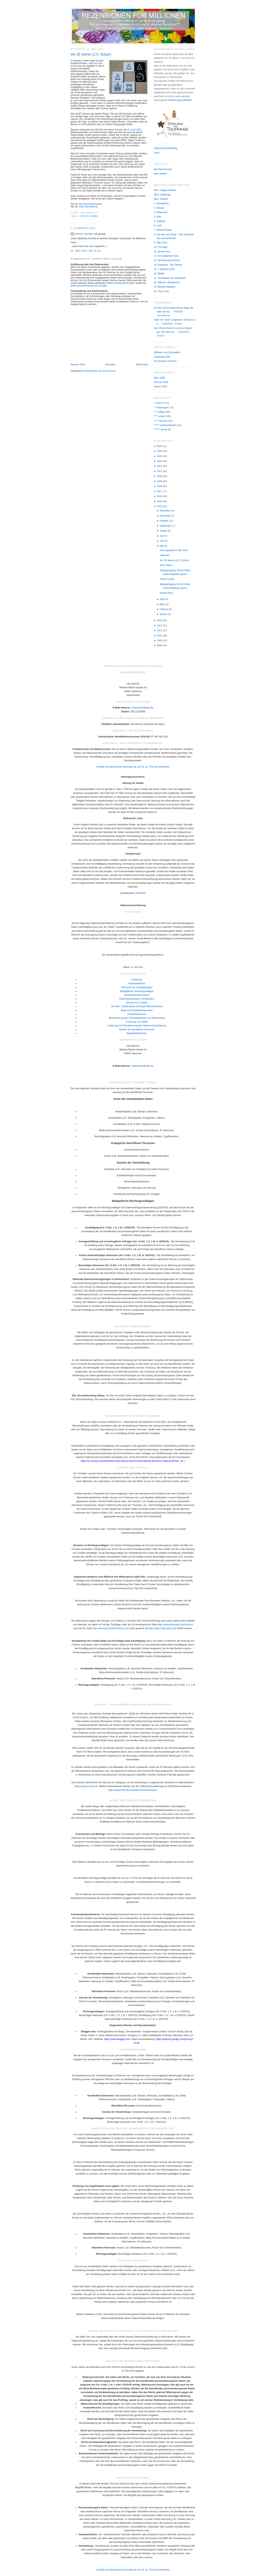 The image size is (266, 2576). Describe the element at coordinates (164, 520) in the screenshot. I see `Oktober` at that location.